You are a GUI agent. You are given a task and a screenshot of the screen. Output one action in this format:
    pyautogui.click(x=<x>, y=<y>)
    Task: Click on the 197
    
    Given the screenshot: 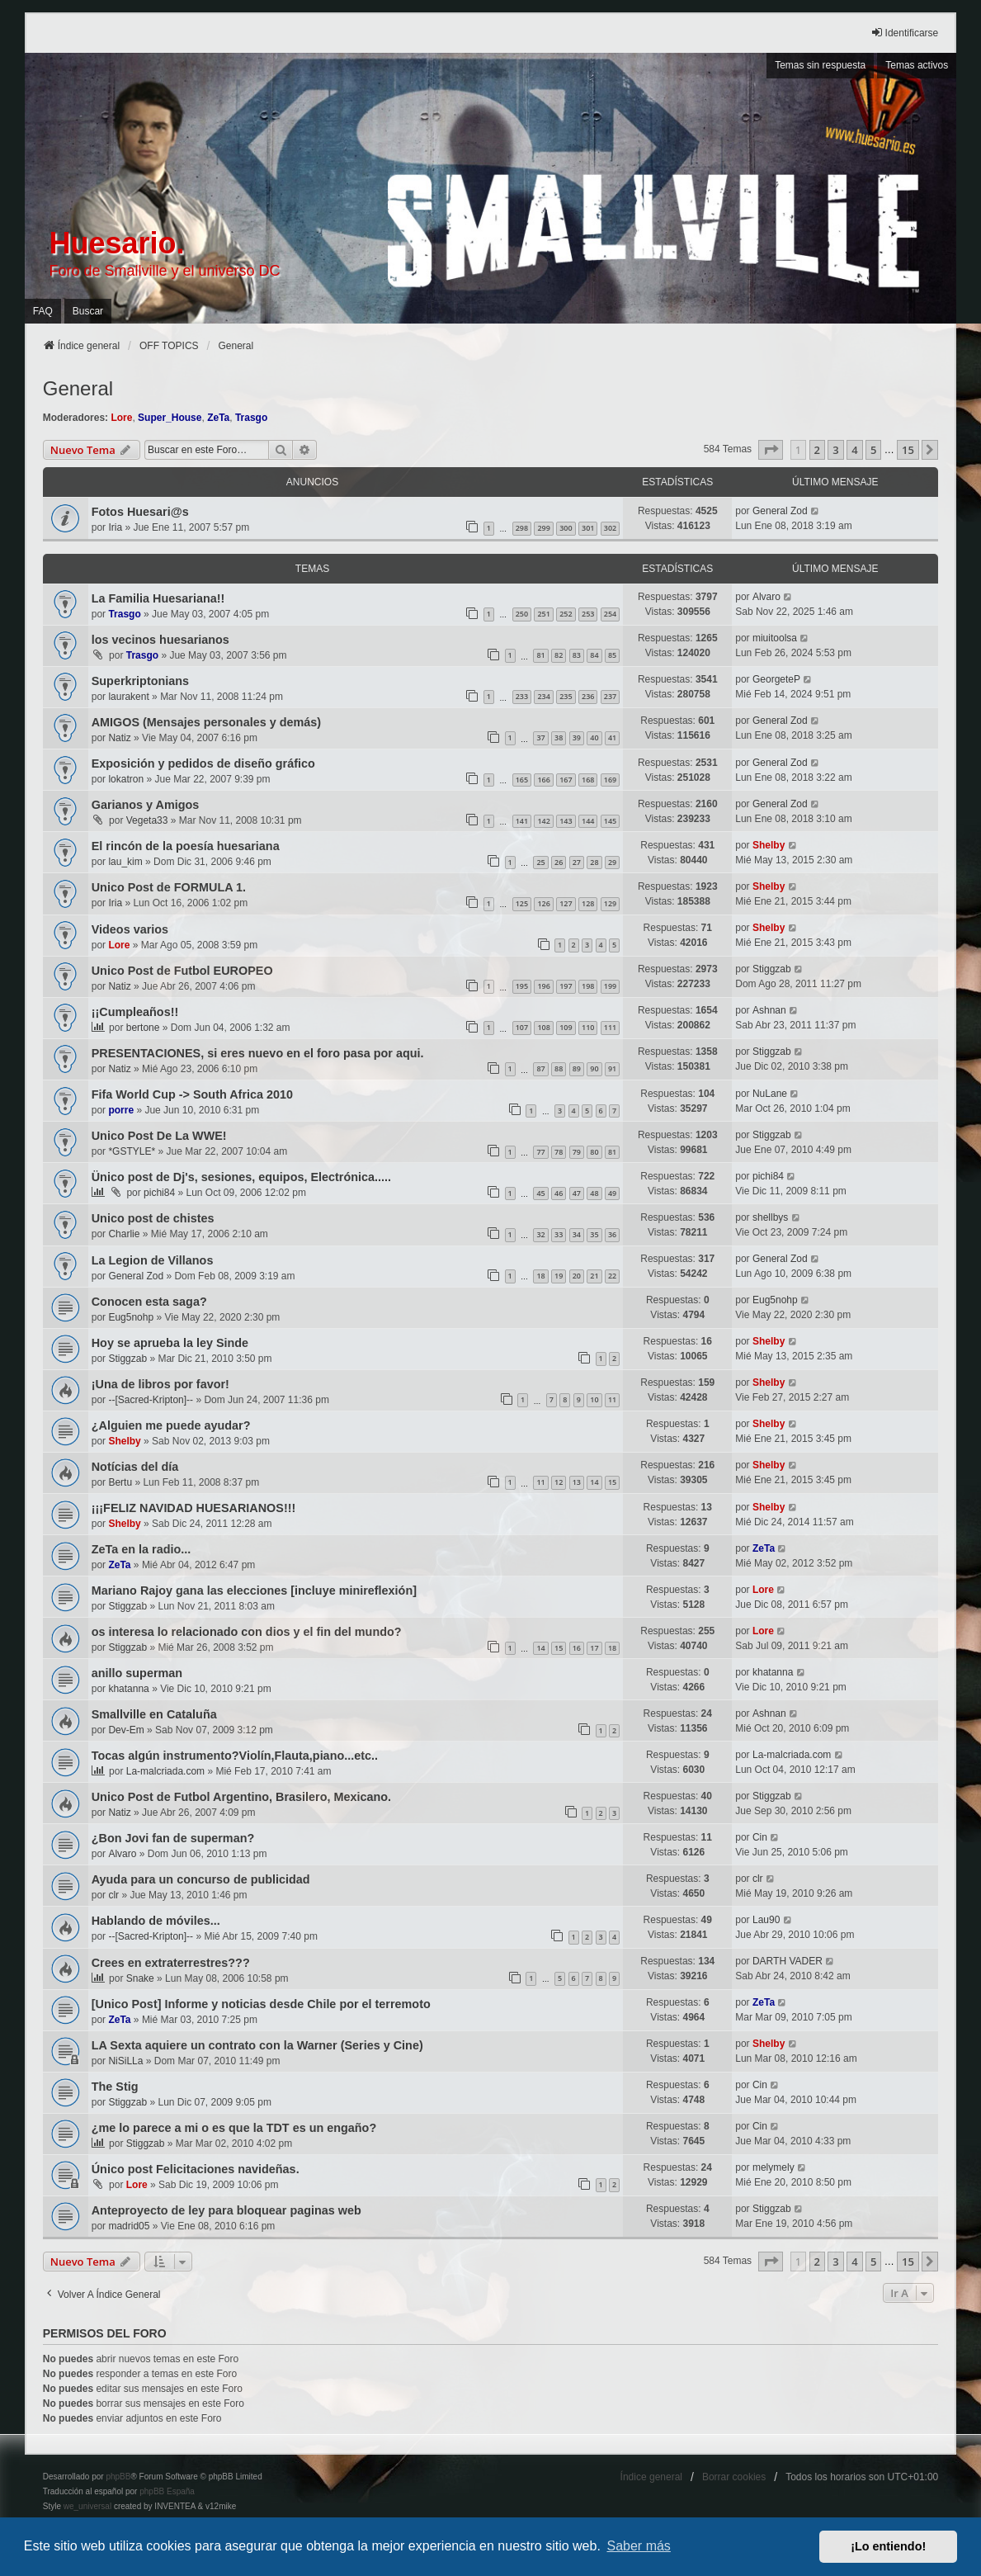 What is the action you would take?
    pyautogui.click(x=565, y=986)
    